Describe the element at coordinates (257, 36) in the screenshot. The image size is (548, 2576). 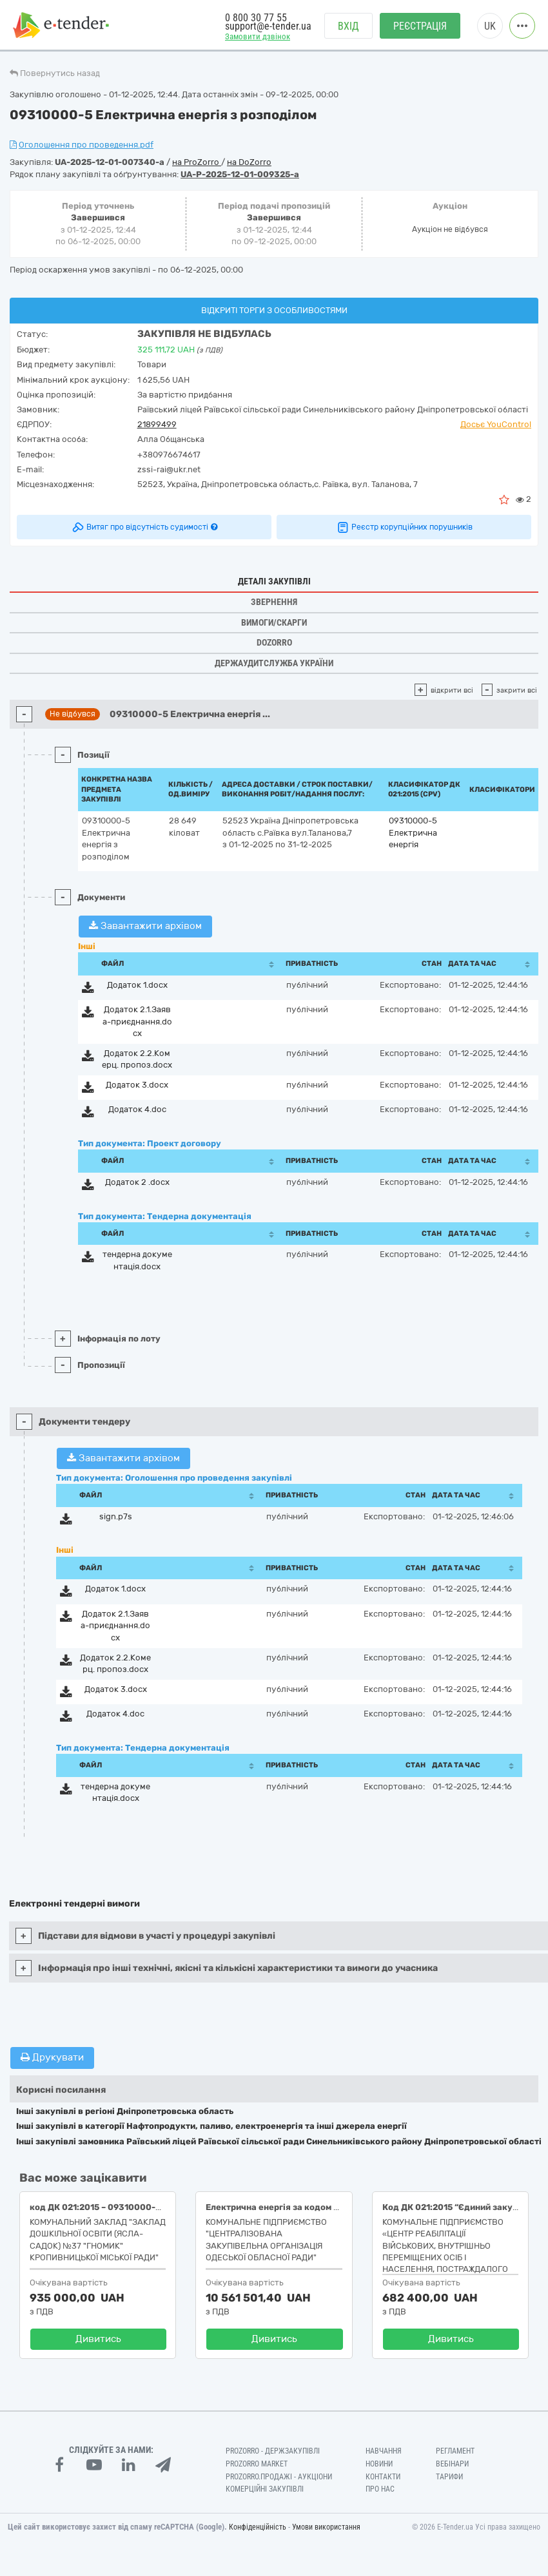
I see `Замовити дзвінок` at that location.